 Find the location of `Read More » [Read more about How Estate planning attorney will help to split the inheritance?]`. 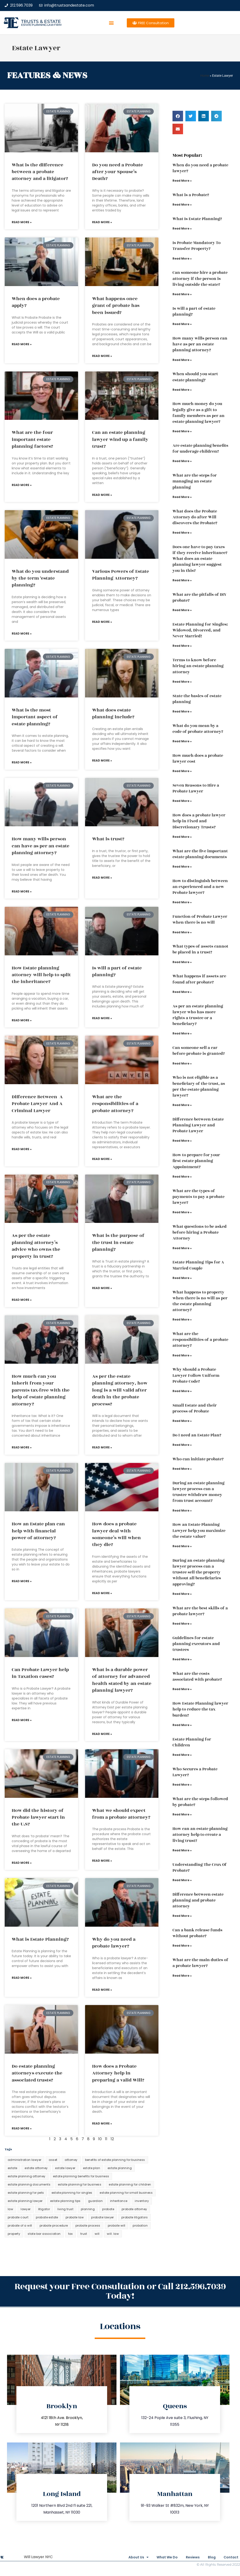

Read More » [Read more about How Estate planning attorney will help to split the inheritance?] is located at coordinates (22, 1020).